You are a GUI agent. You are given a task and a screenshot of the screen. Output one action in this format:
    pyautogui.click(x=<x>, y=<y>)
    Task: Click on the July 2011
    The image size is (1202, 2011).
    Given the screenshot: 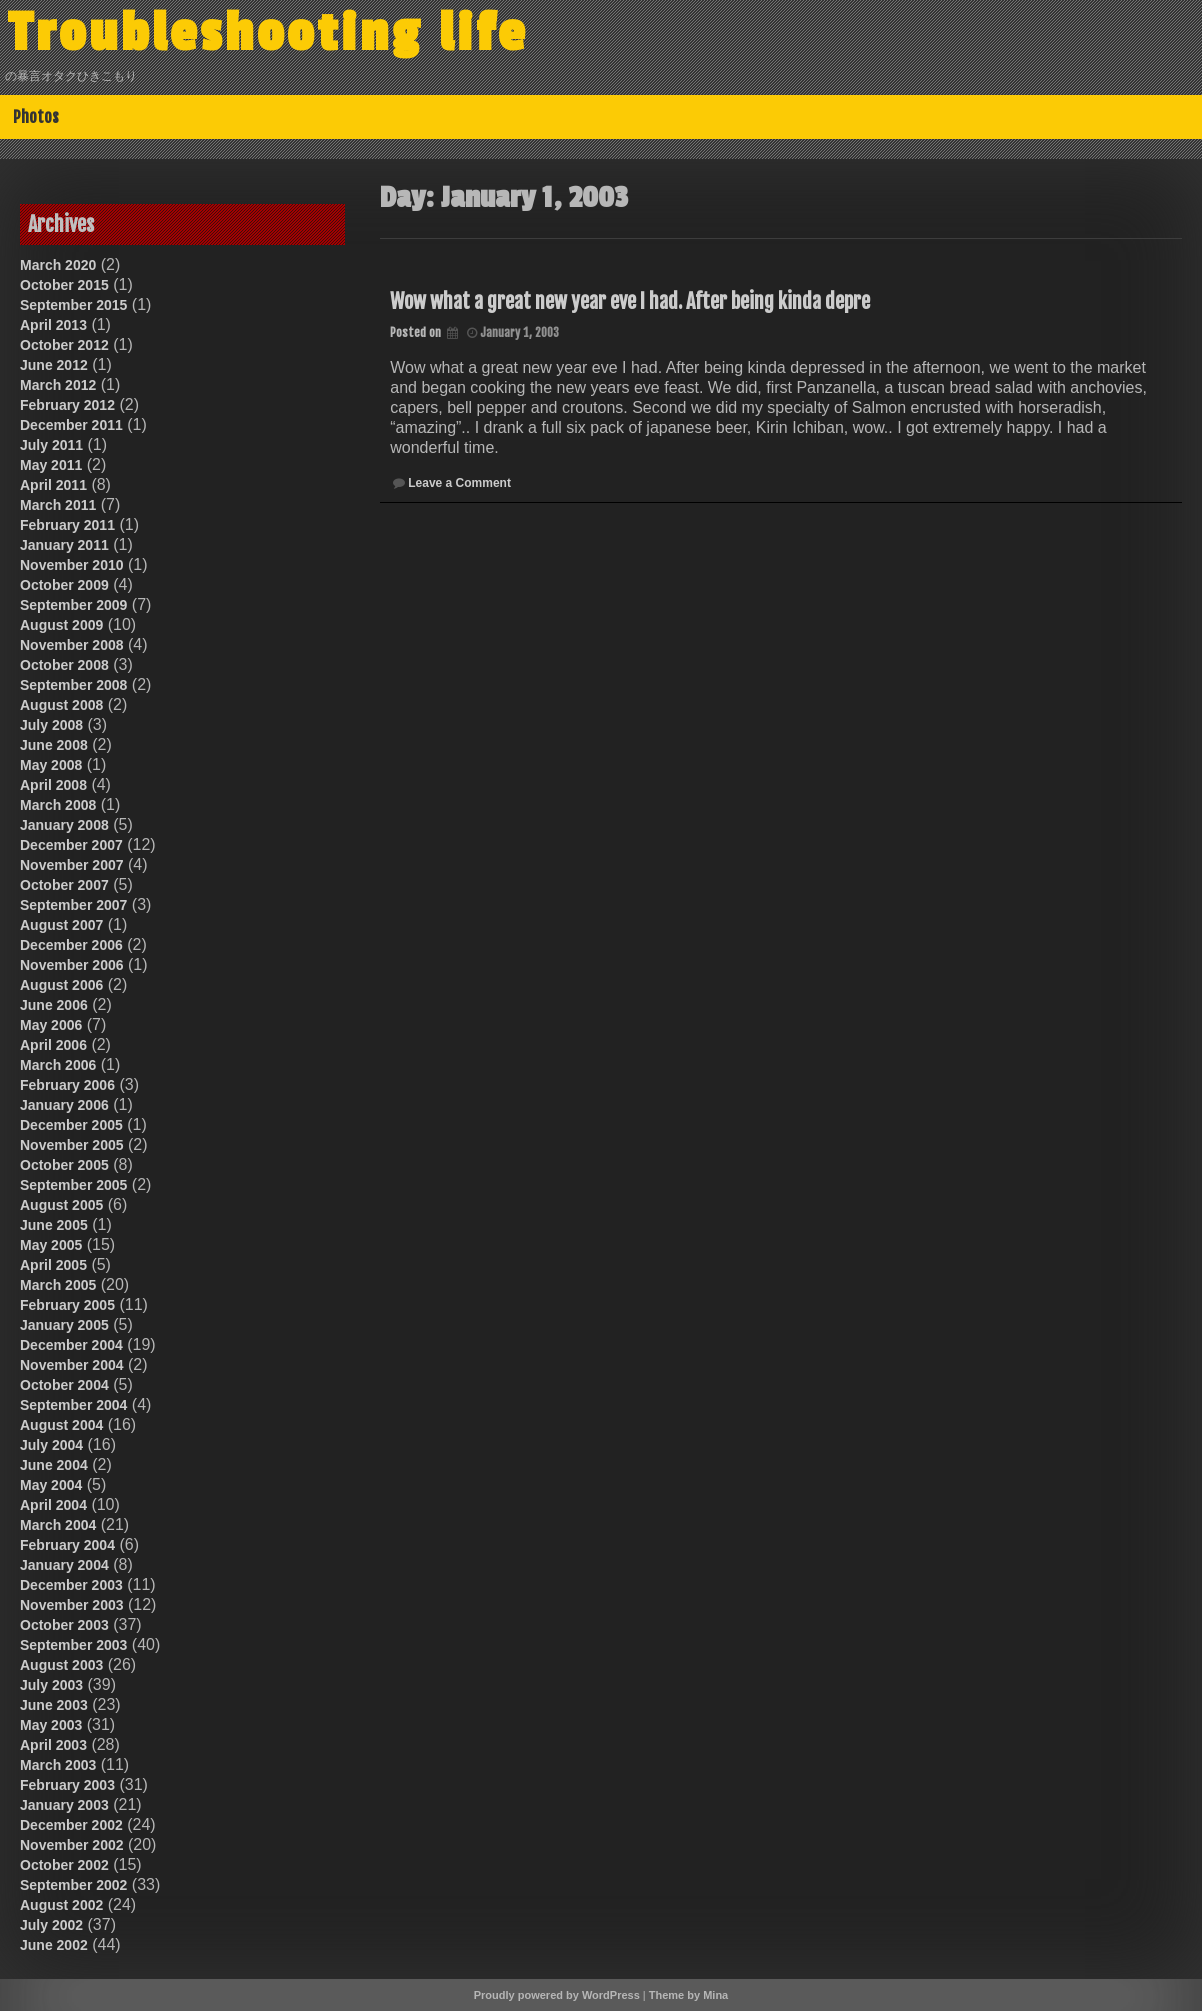 What is the action you would take?
    pyautogui.click(x=51, y=445)
    